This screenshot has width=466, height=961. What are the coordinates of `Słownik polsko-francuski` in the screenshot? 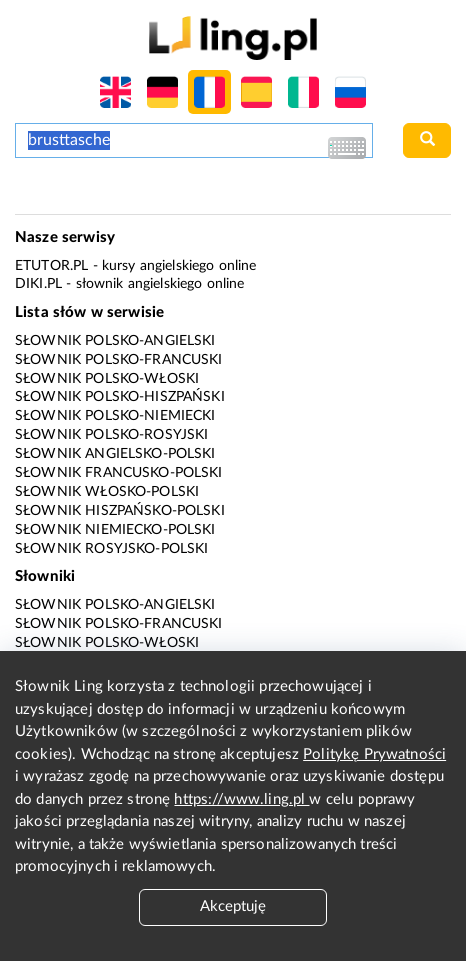 It's located at (119, 360).